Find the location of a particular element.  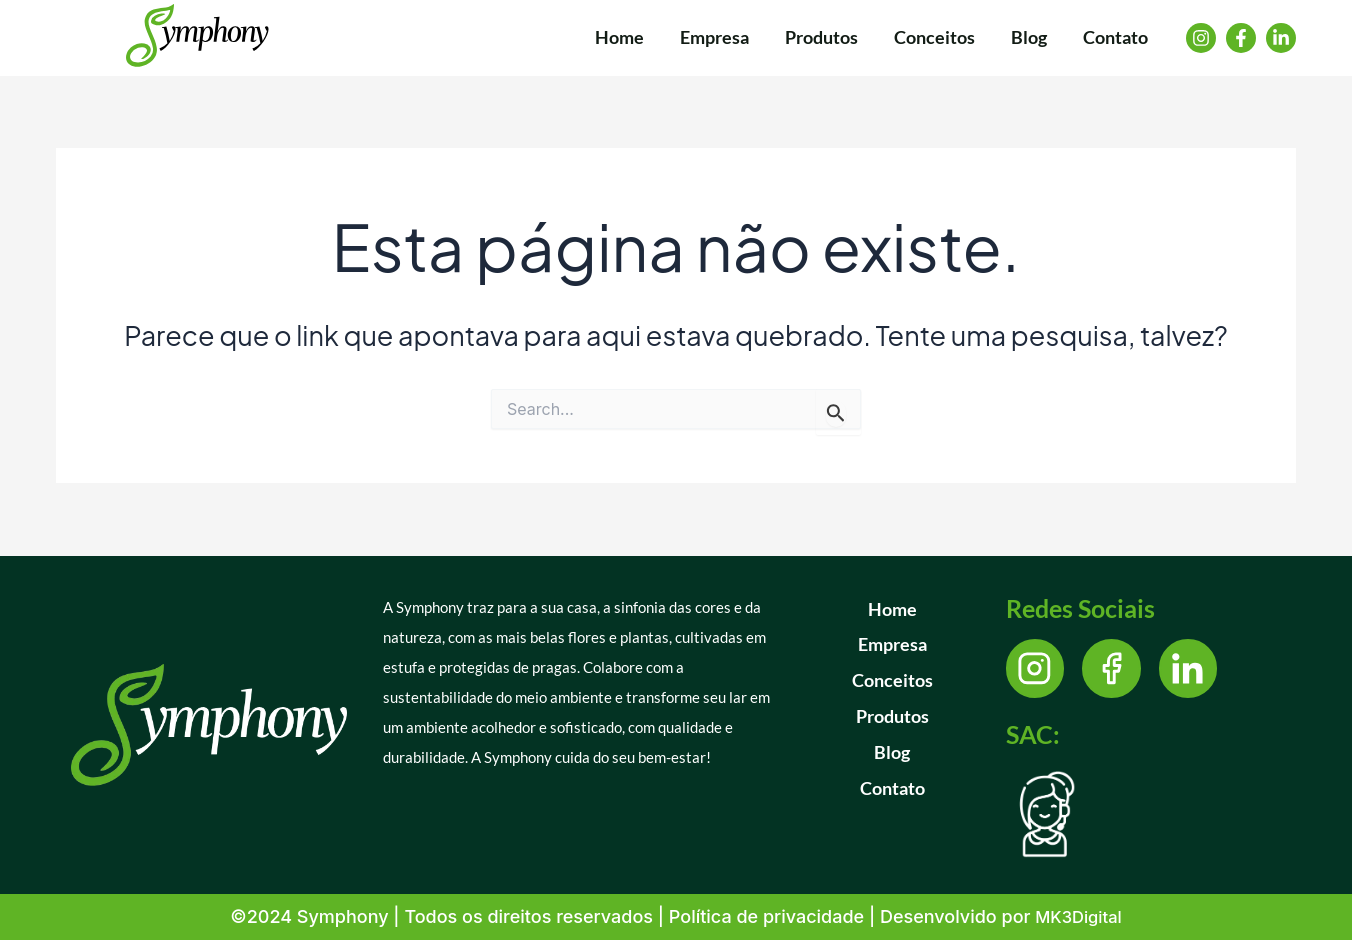

Contato is located at coordinates (892, 789).